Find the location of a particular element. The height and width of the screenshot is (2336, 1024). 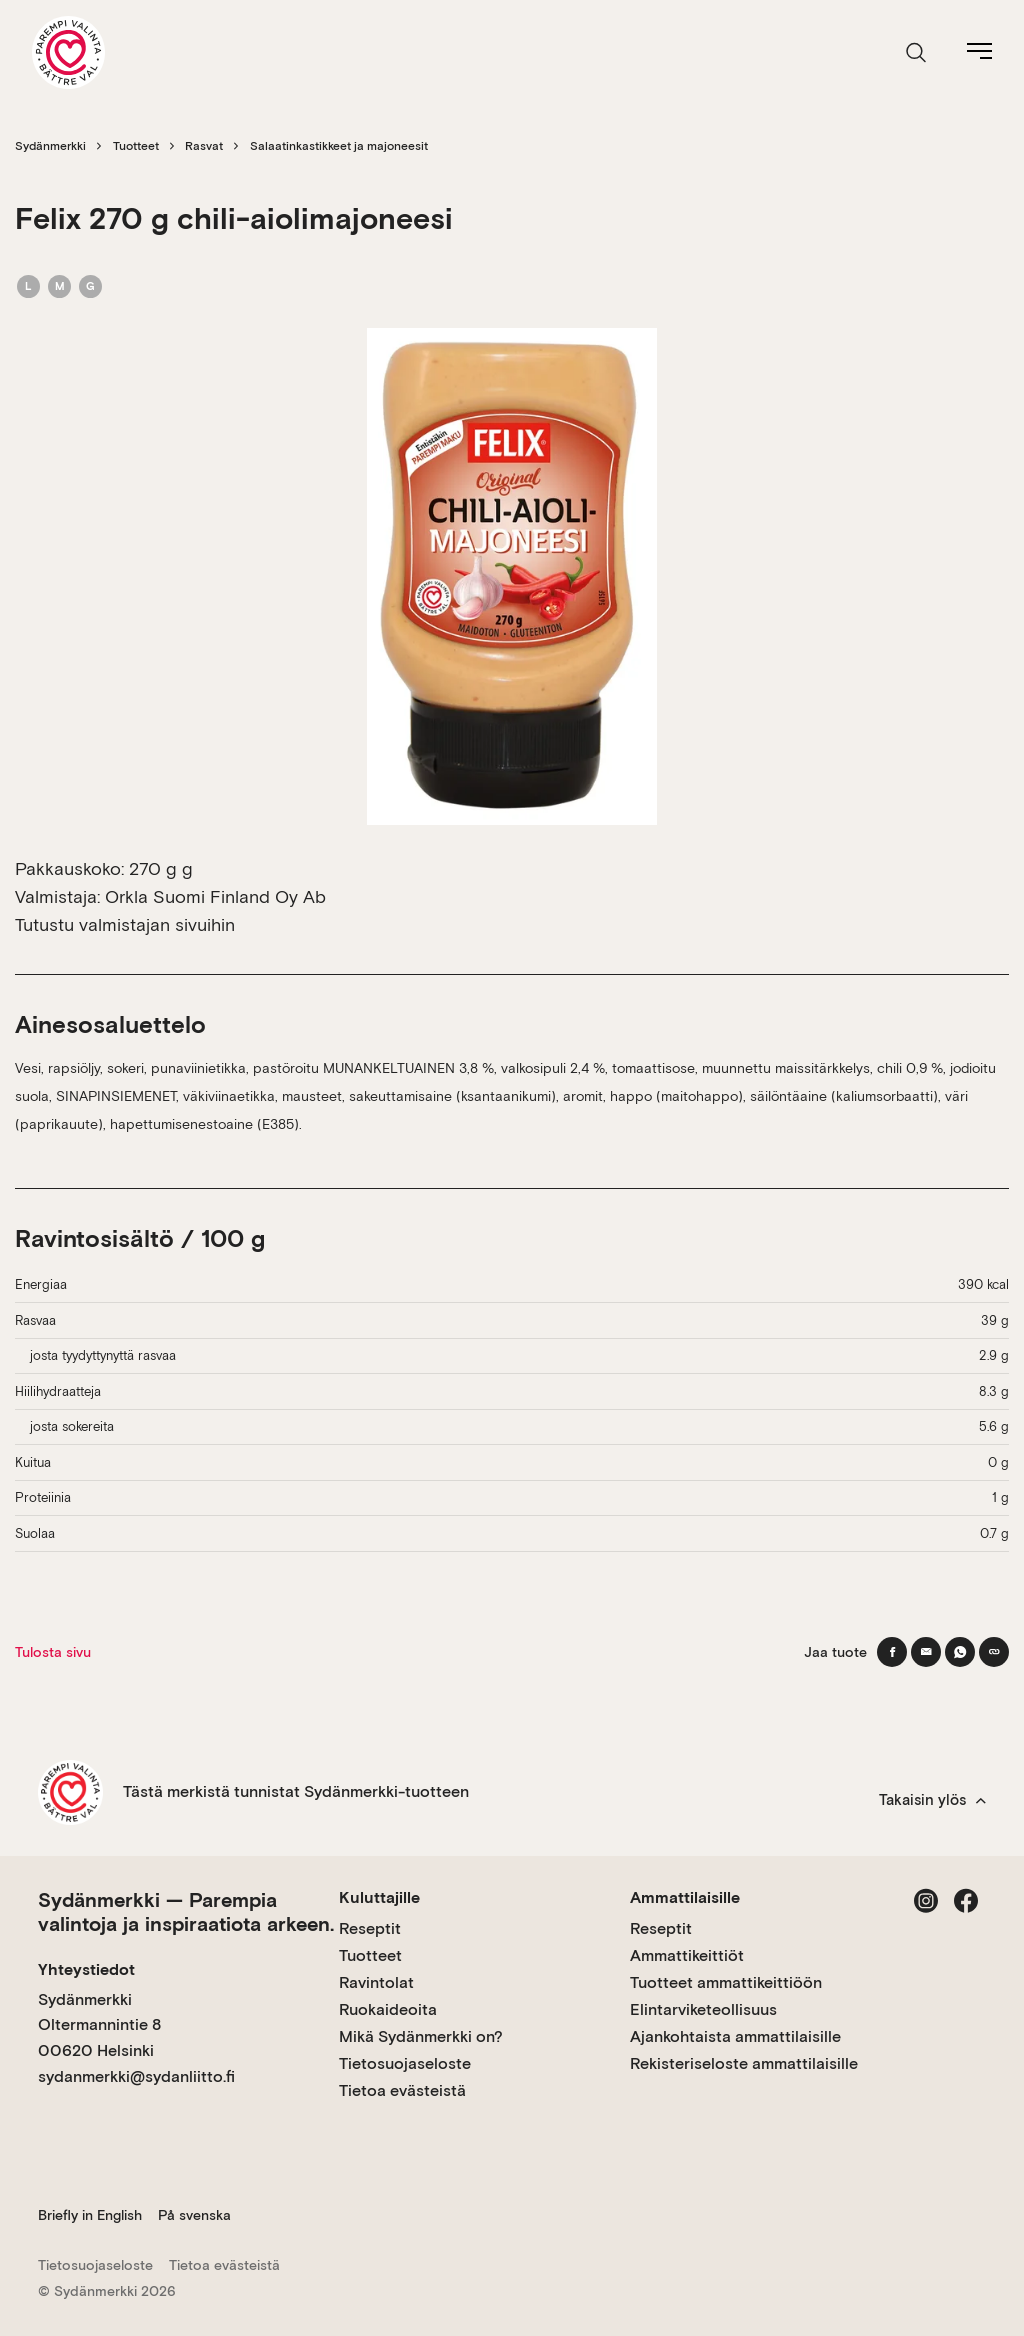

Sydänmerkki is located at coordinates (50, 146).